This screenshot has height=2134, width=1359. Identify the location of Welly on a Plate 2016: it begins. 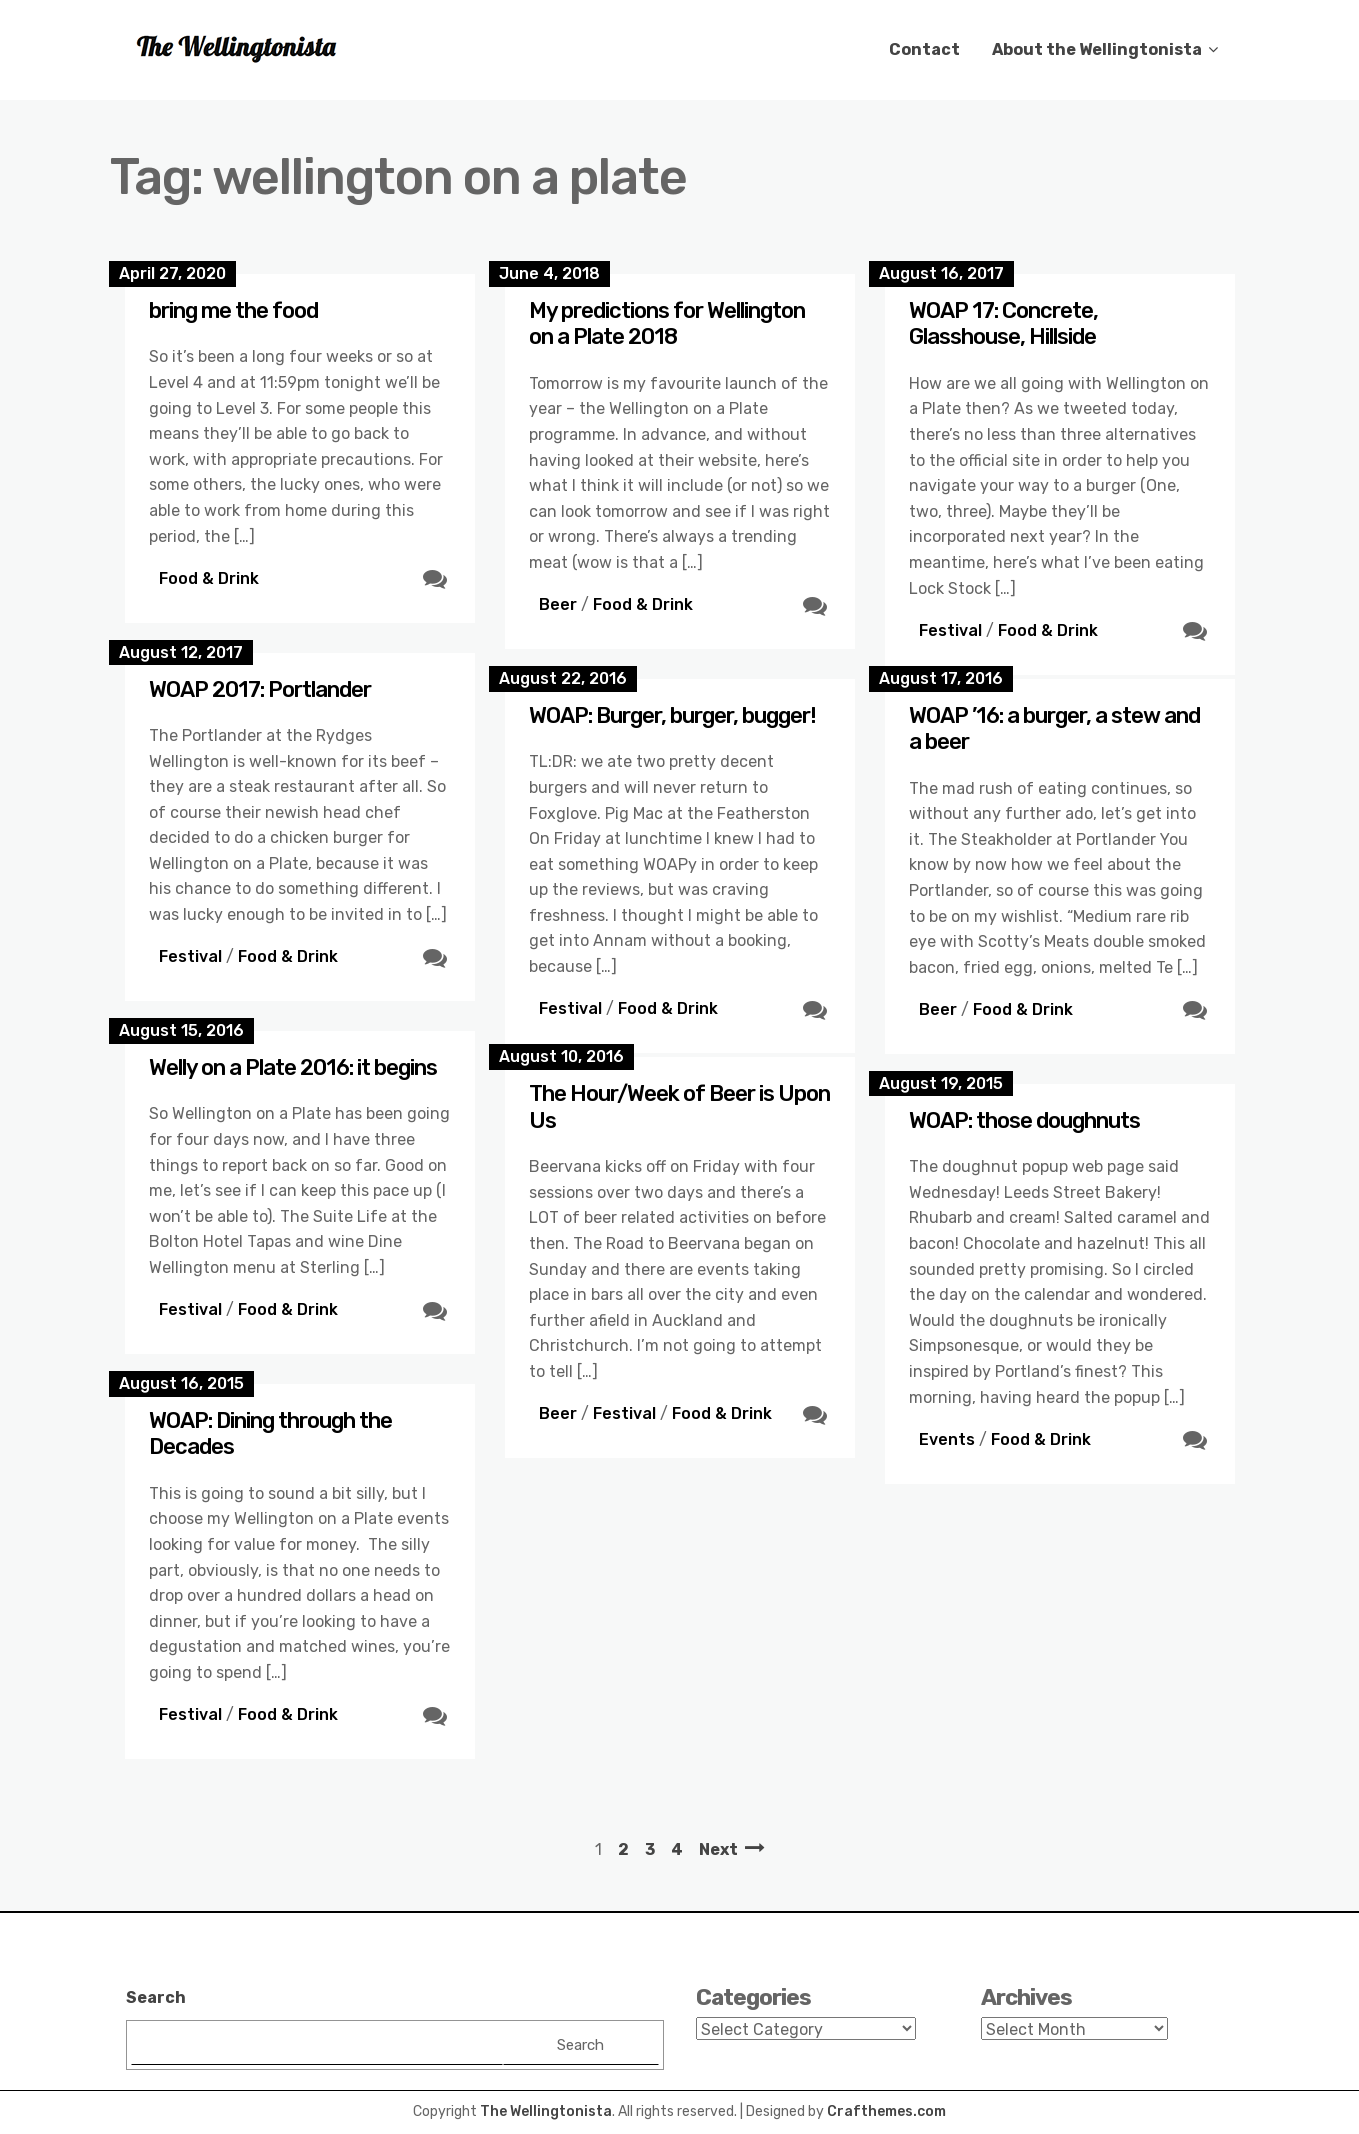
(293, 1067).